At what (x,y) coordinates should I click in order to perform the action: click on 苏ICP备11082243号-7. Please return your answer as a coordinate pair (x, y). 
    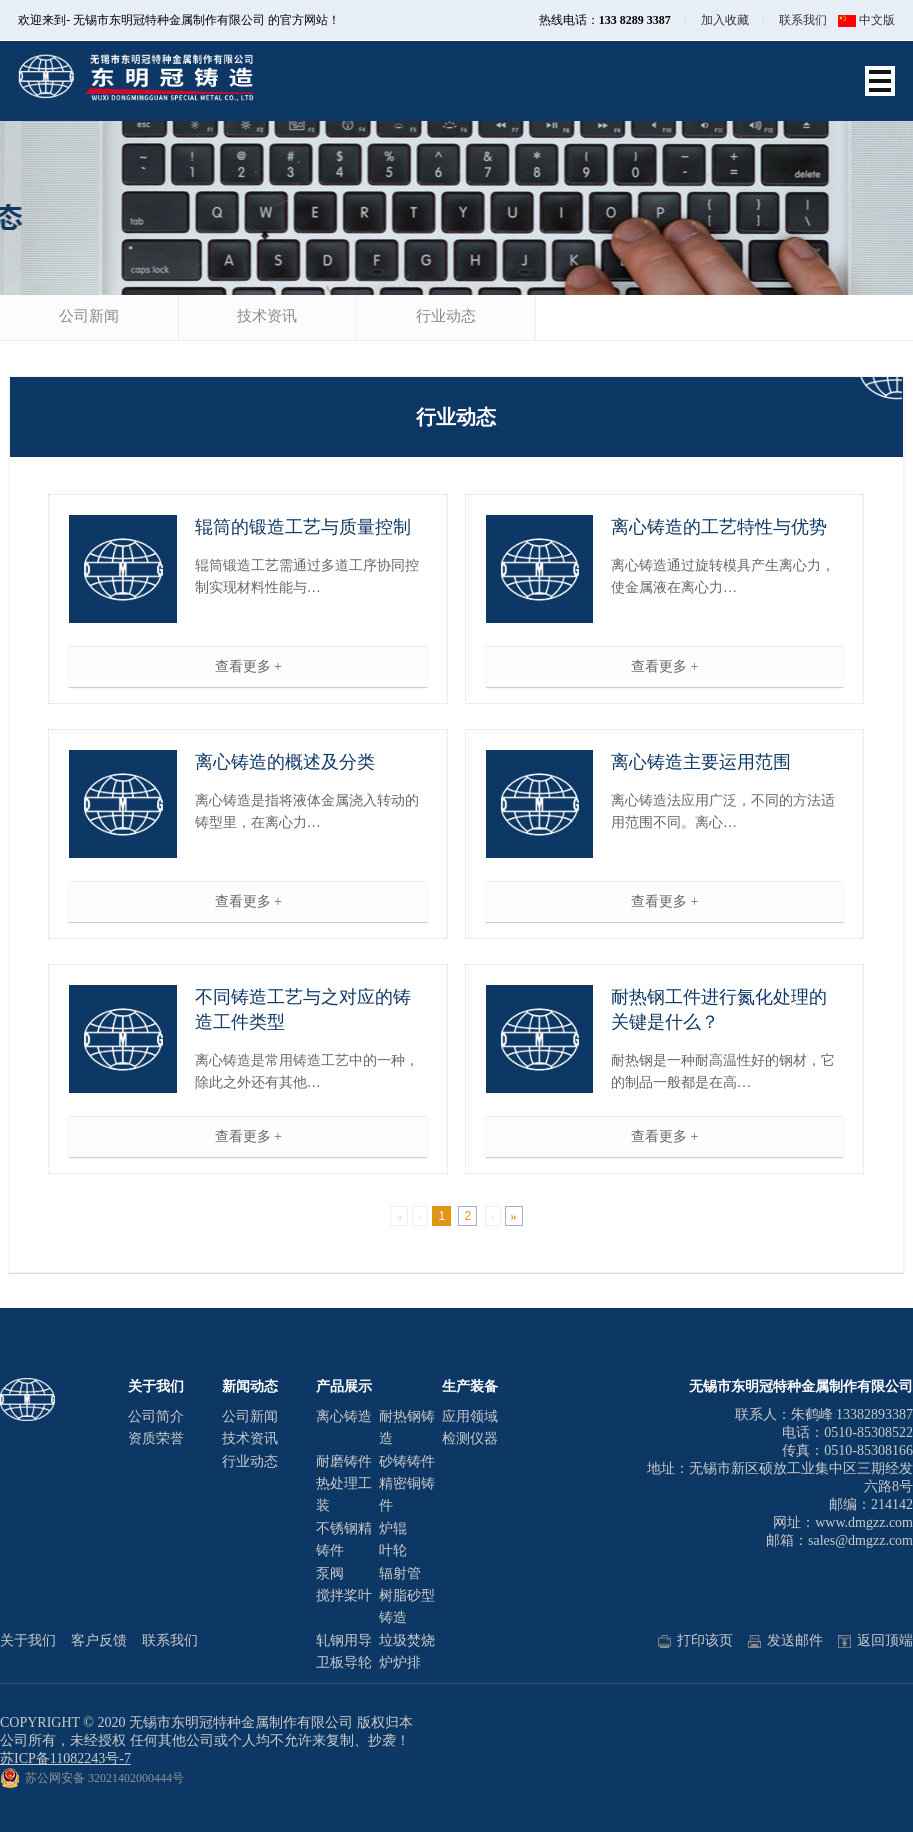
    Looking at the image, I should click on (65, 1758).